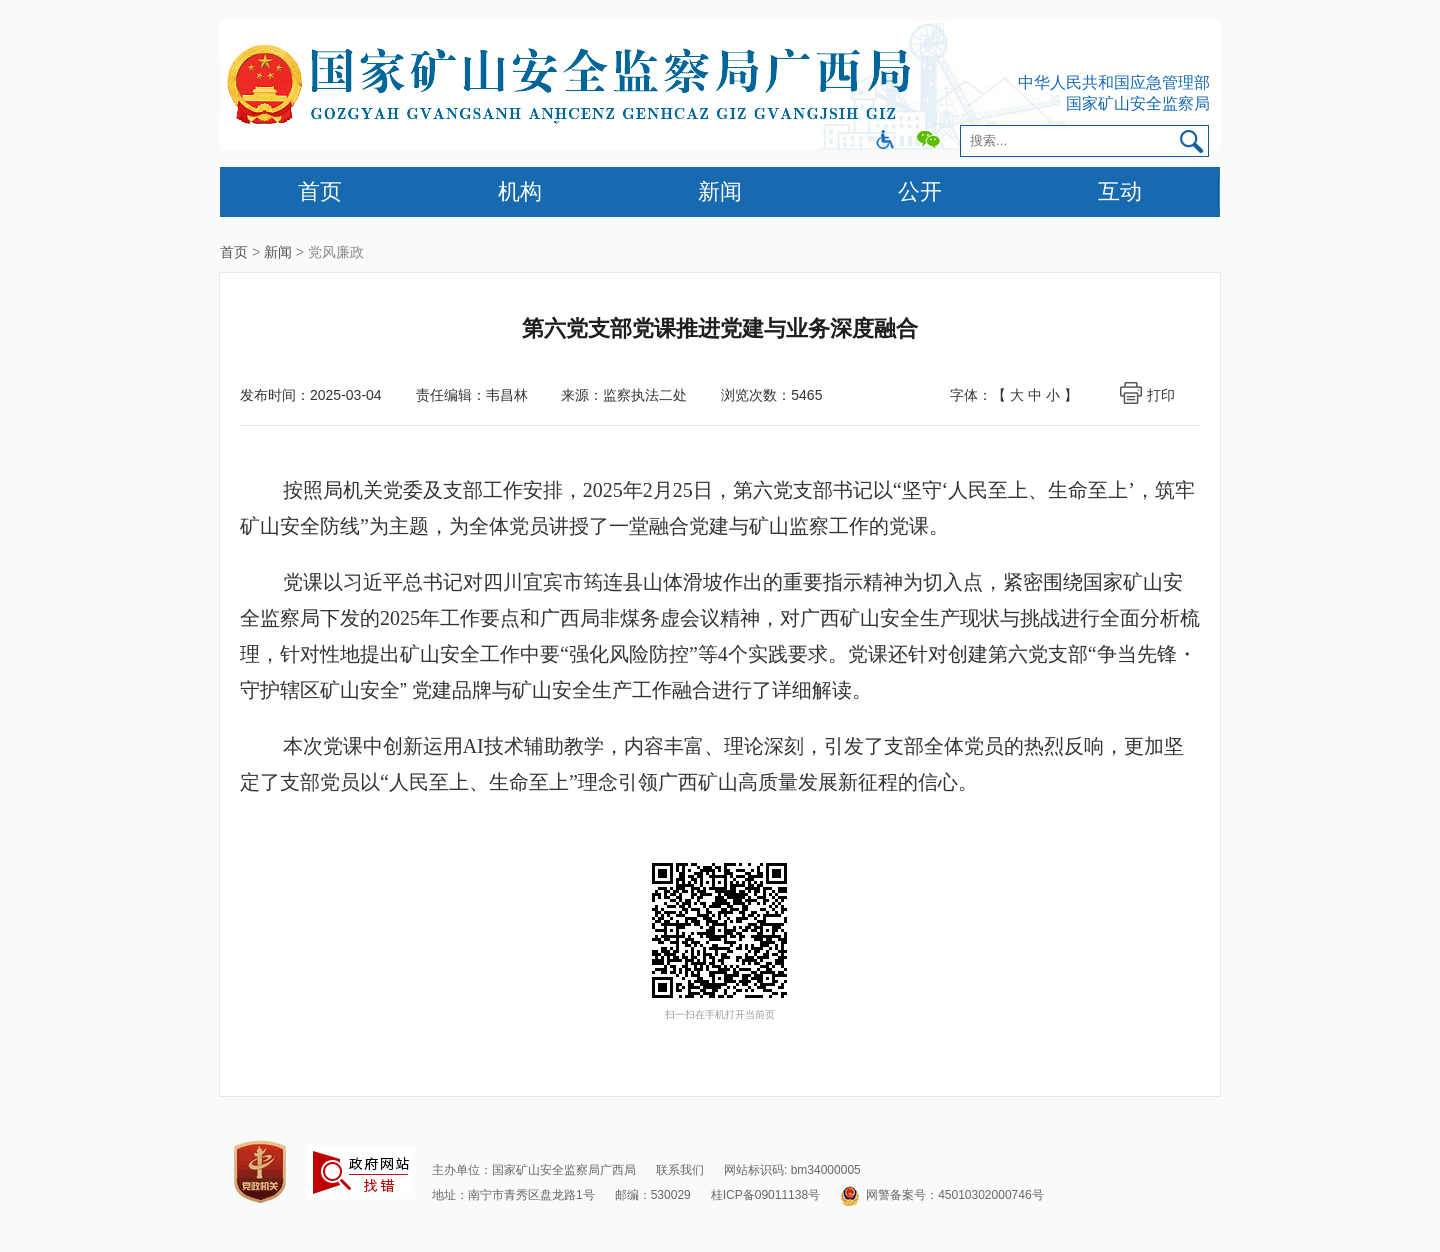  Describe the element at coordinates (1114, 82) in the screenshot. I see `中华人民共和国应急管理部` at that location.